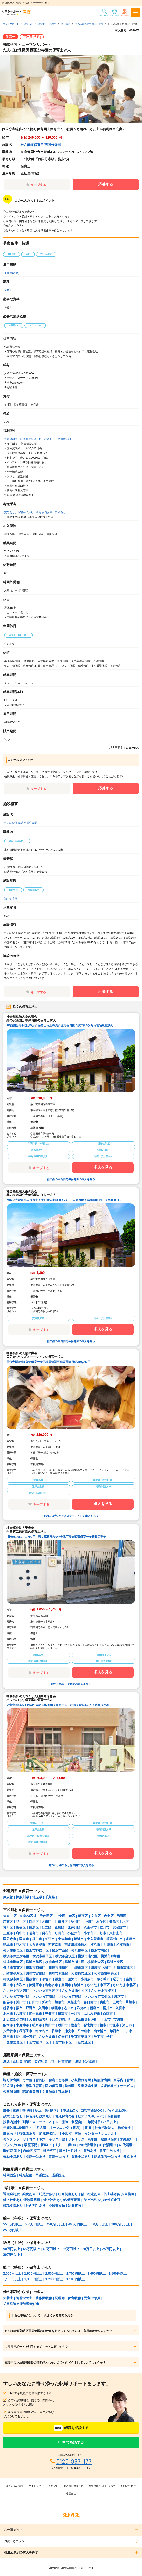 This screenshot has width=142, height=2576. I want to click on 逗子市, so click(118, 1979).